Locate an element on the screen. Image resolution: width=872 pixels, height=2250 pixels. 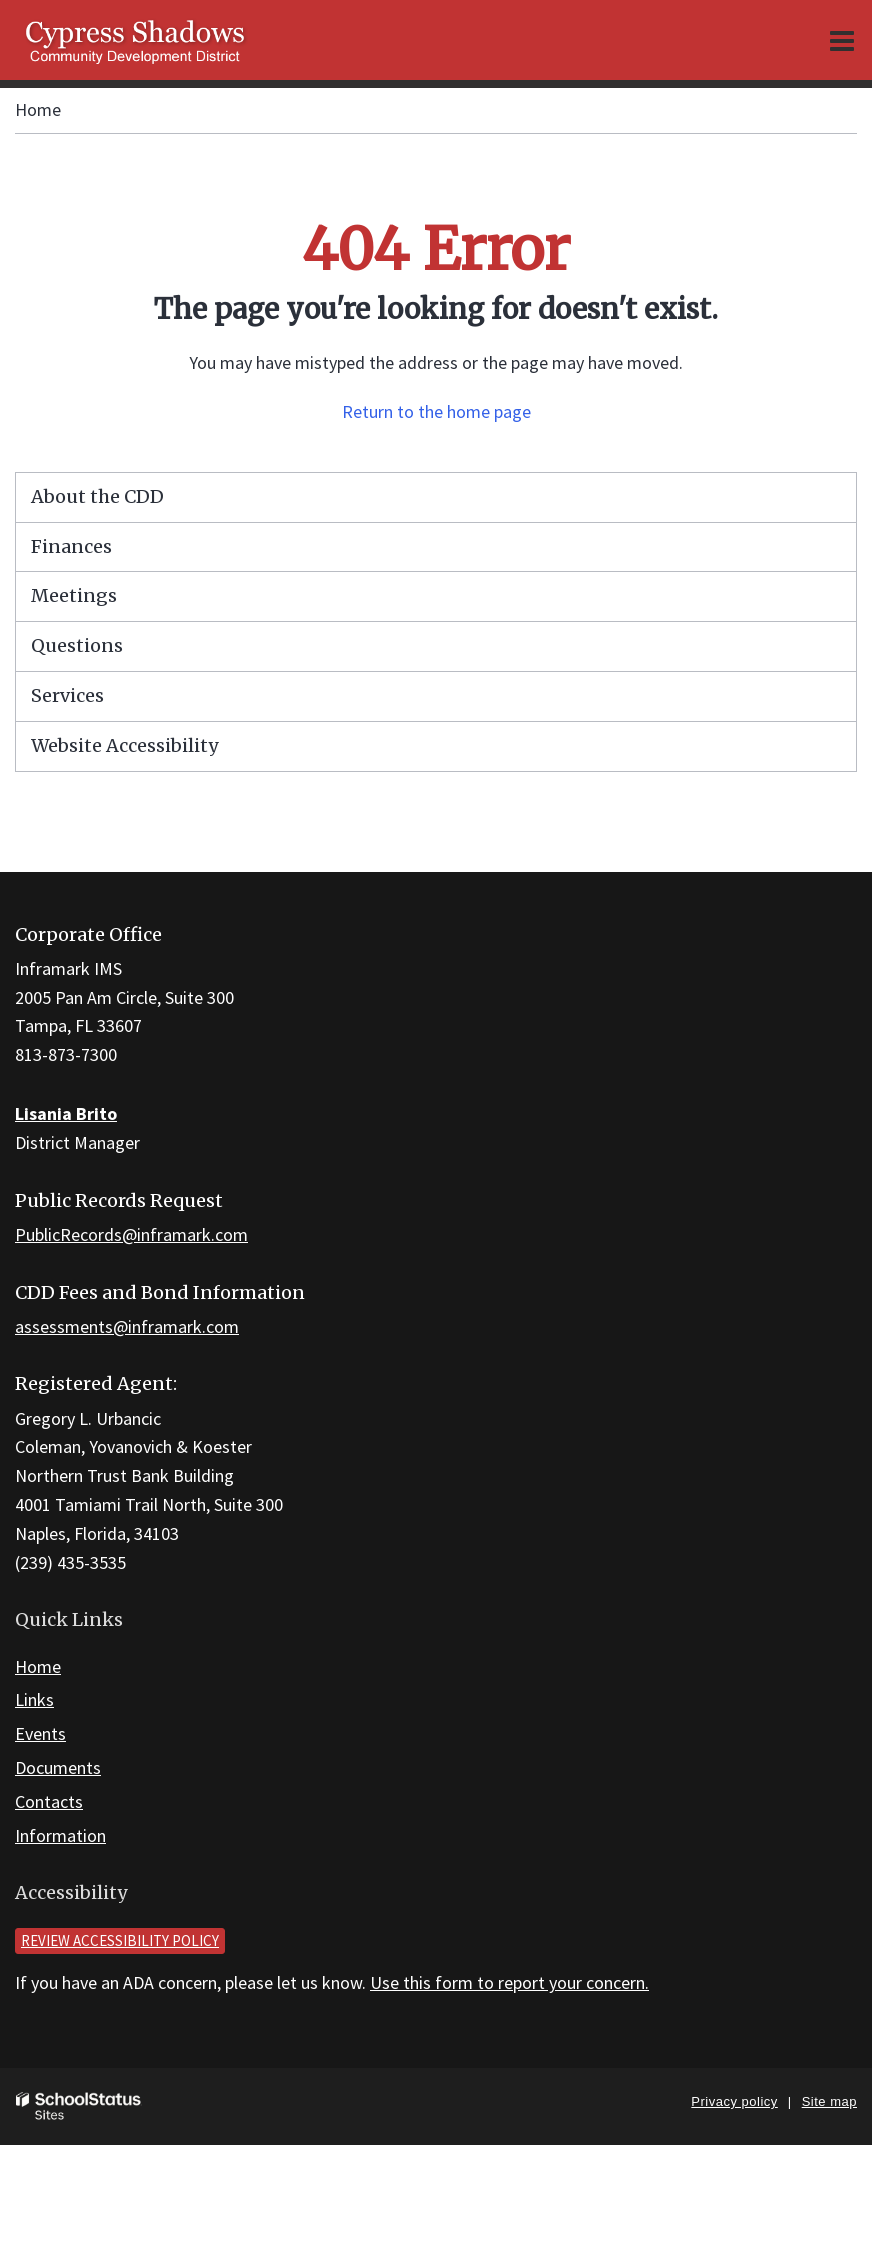
Website Accessibility is located at coordinates (124, 745).